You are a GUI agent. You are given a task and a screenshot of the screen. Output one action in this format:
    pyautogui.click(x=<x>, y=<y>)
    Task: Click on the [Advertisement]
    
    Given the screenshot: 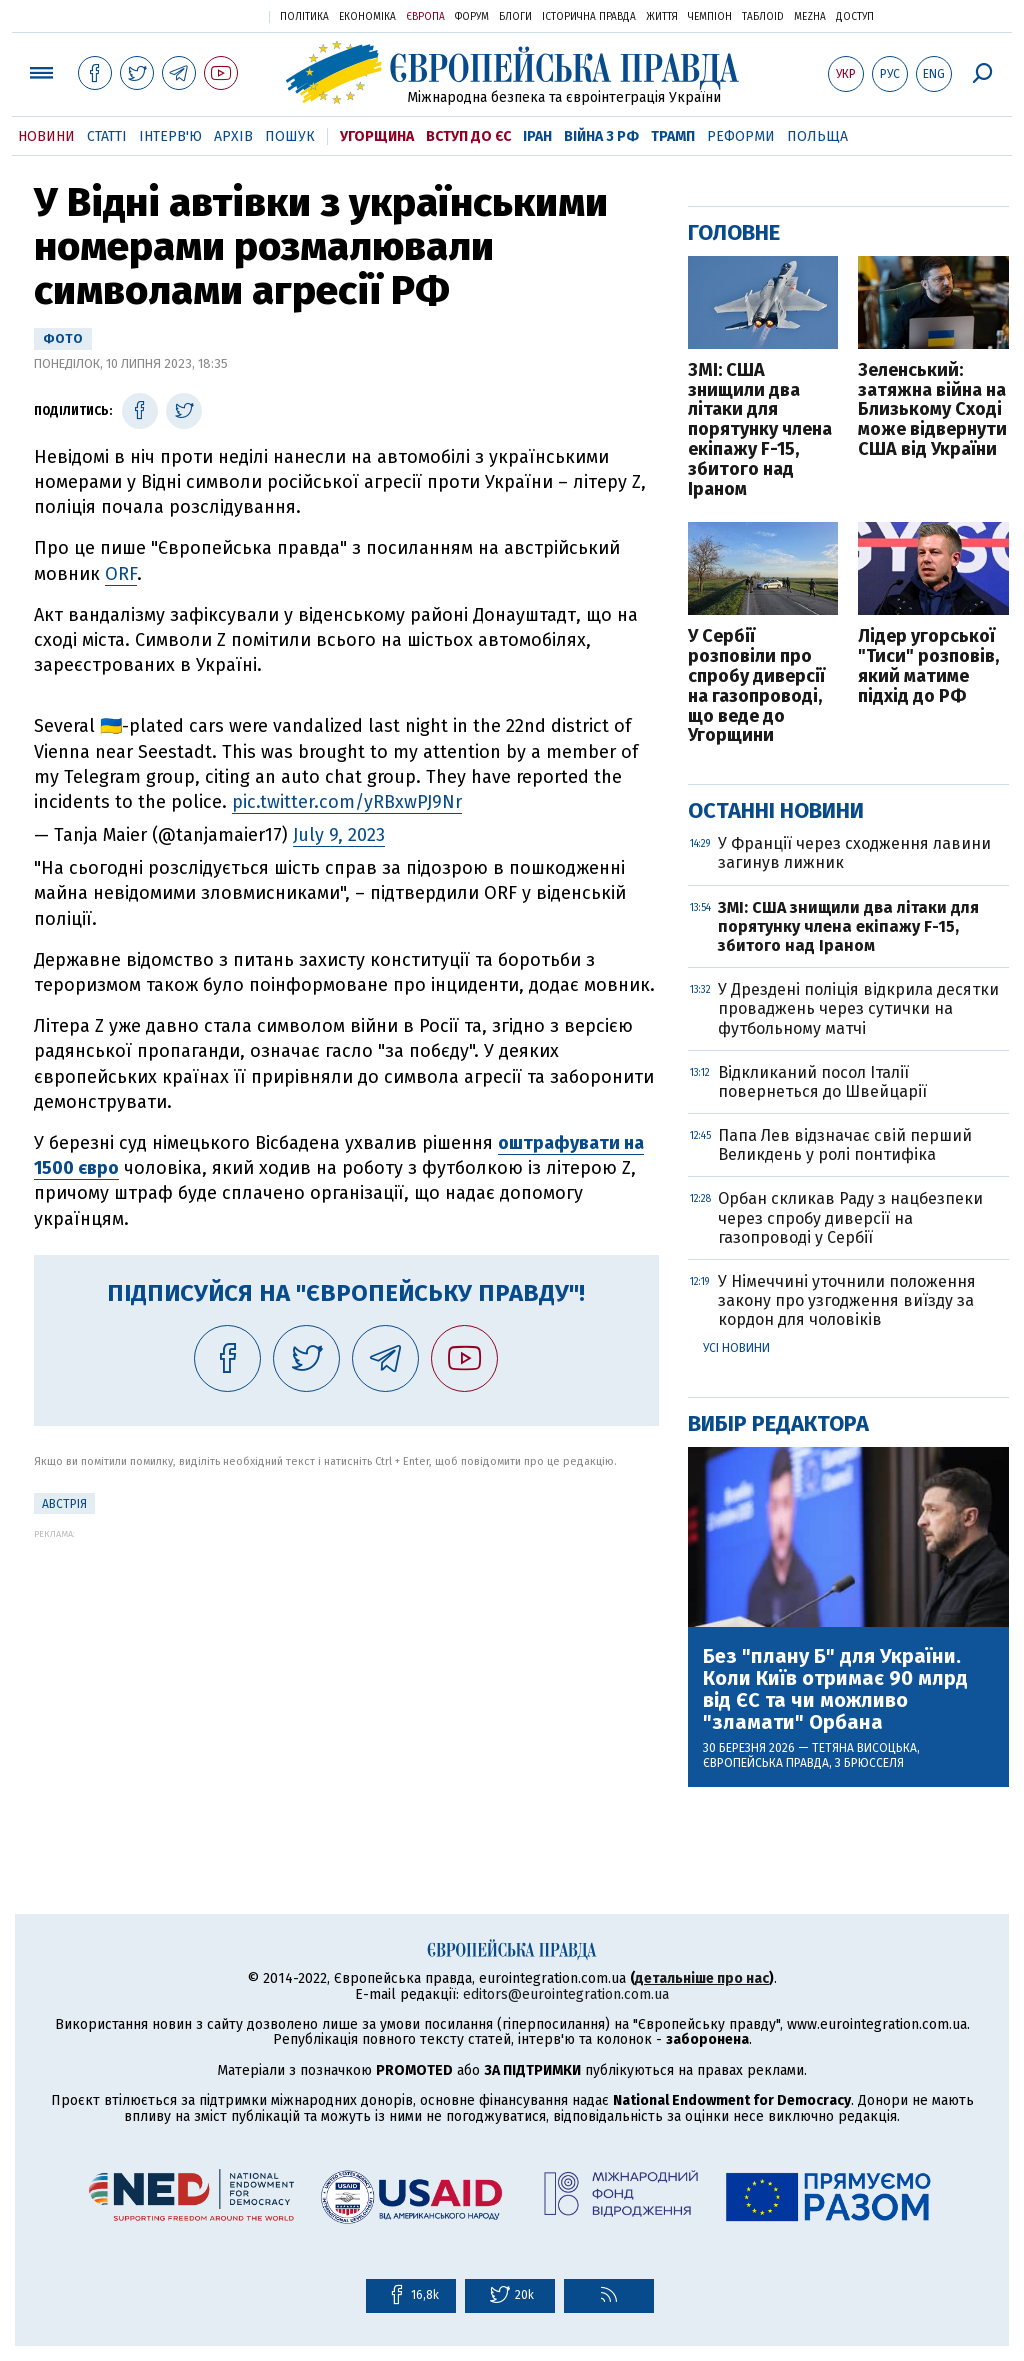 What is the action you would take?
    pyautogui.click(x=346, y=1679)
    